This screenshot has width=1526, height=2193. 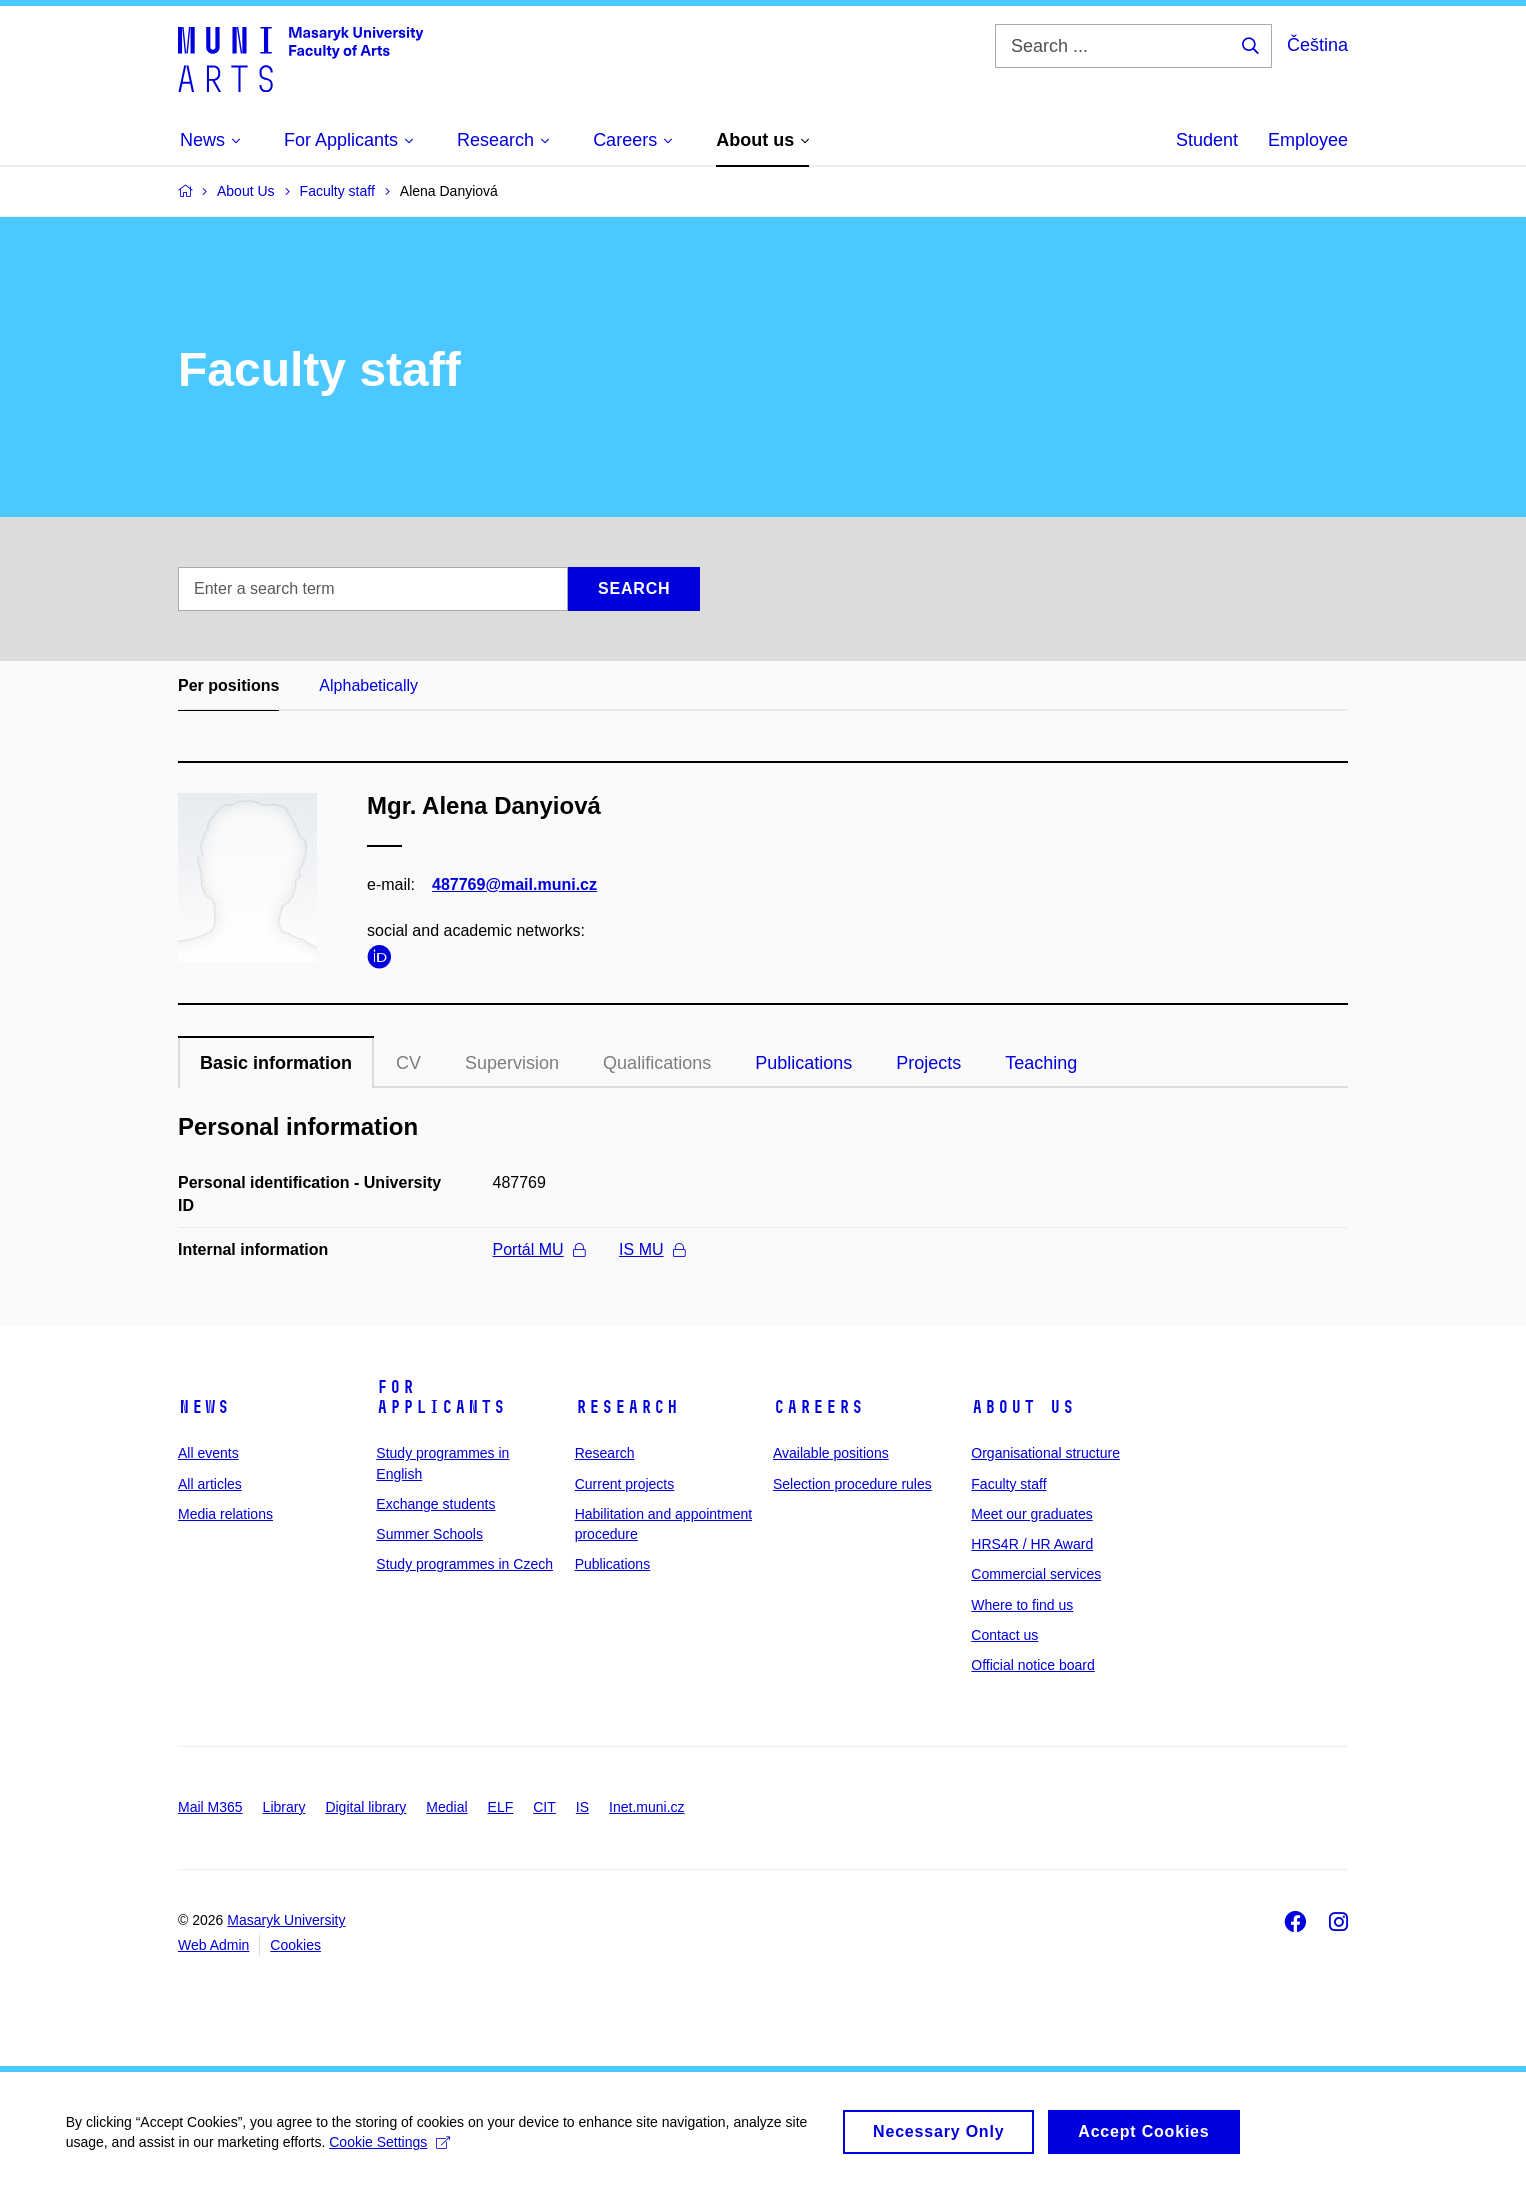 I want to click on Digital library, so click(x=365, y=1807).